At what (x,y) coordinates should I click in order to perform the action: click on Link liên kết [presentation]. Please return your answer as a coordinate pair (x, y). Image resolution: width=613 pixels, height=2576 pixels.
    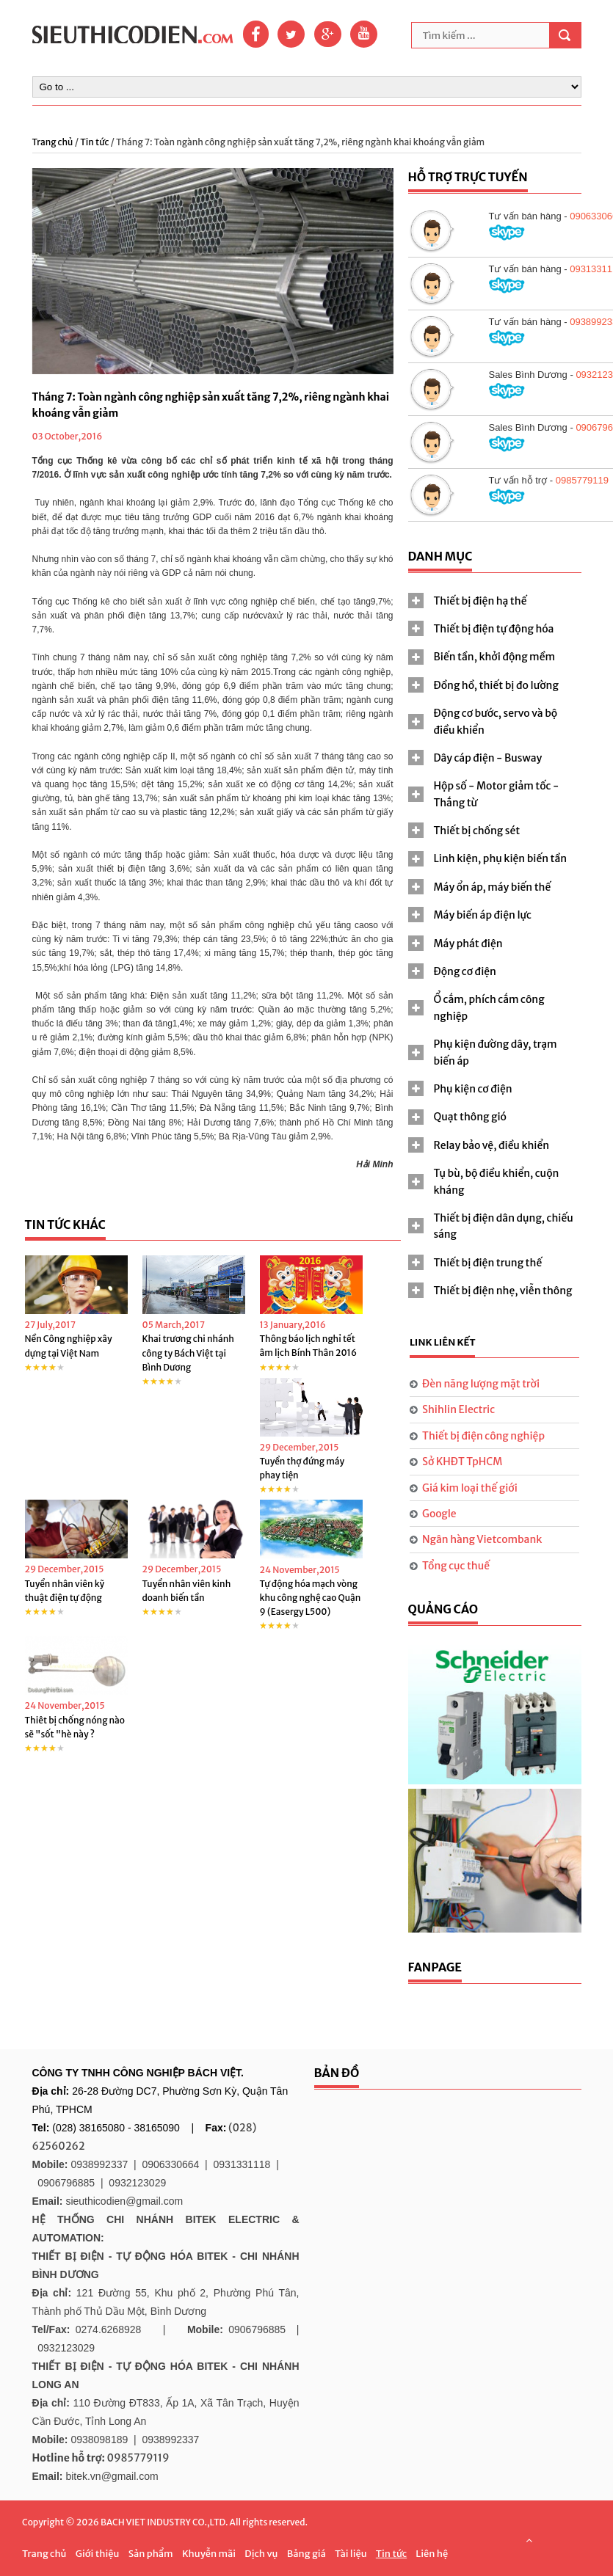
    Looking at the image, I should click on (443, 1342).